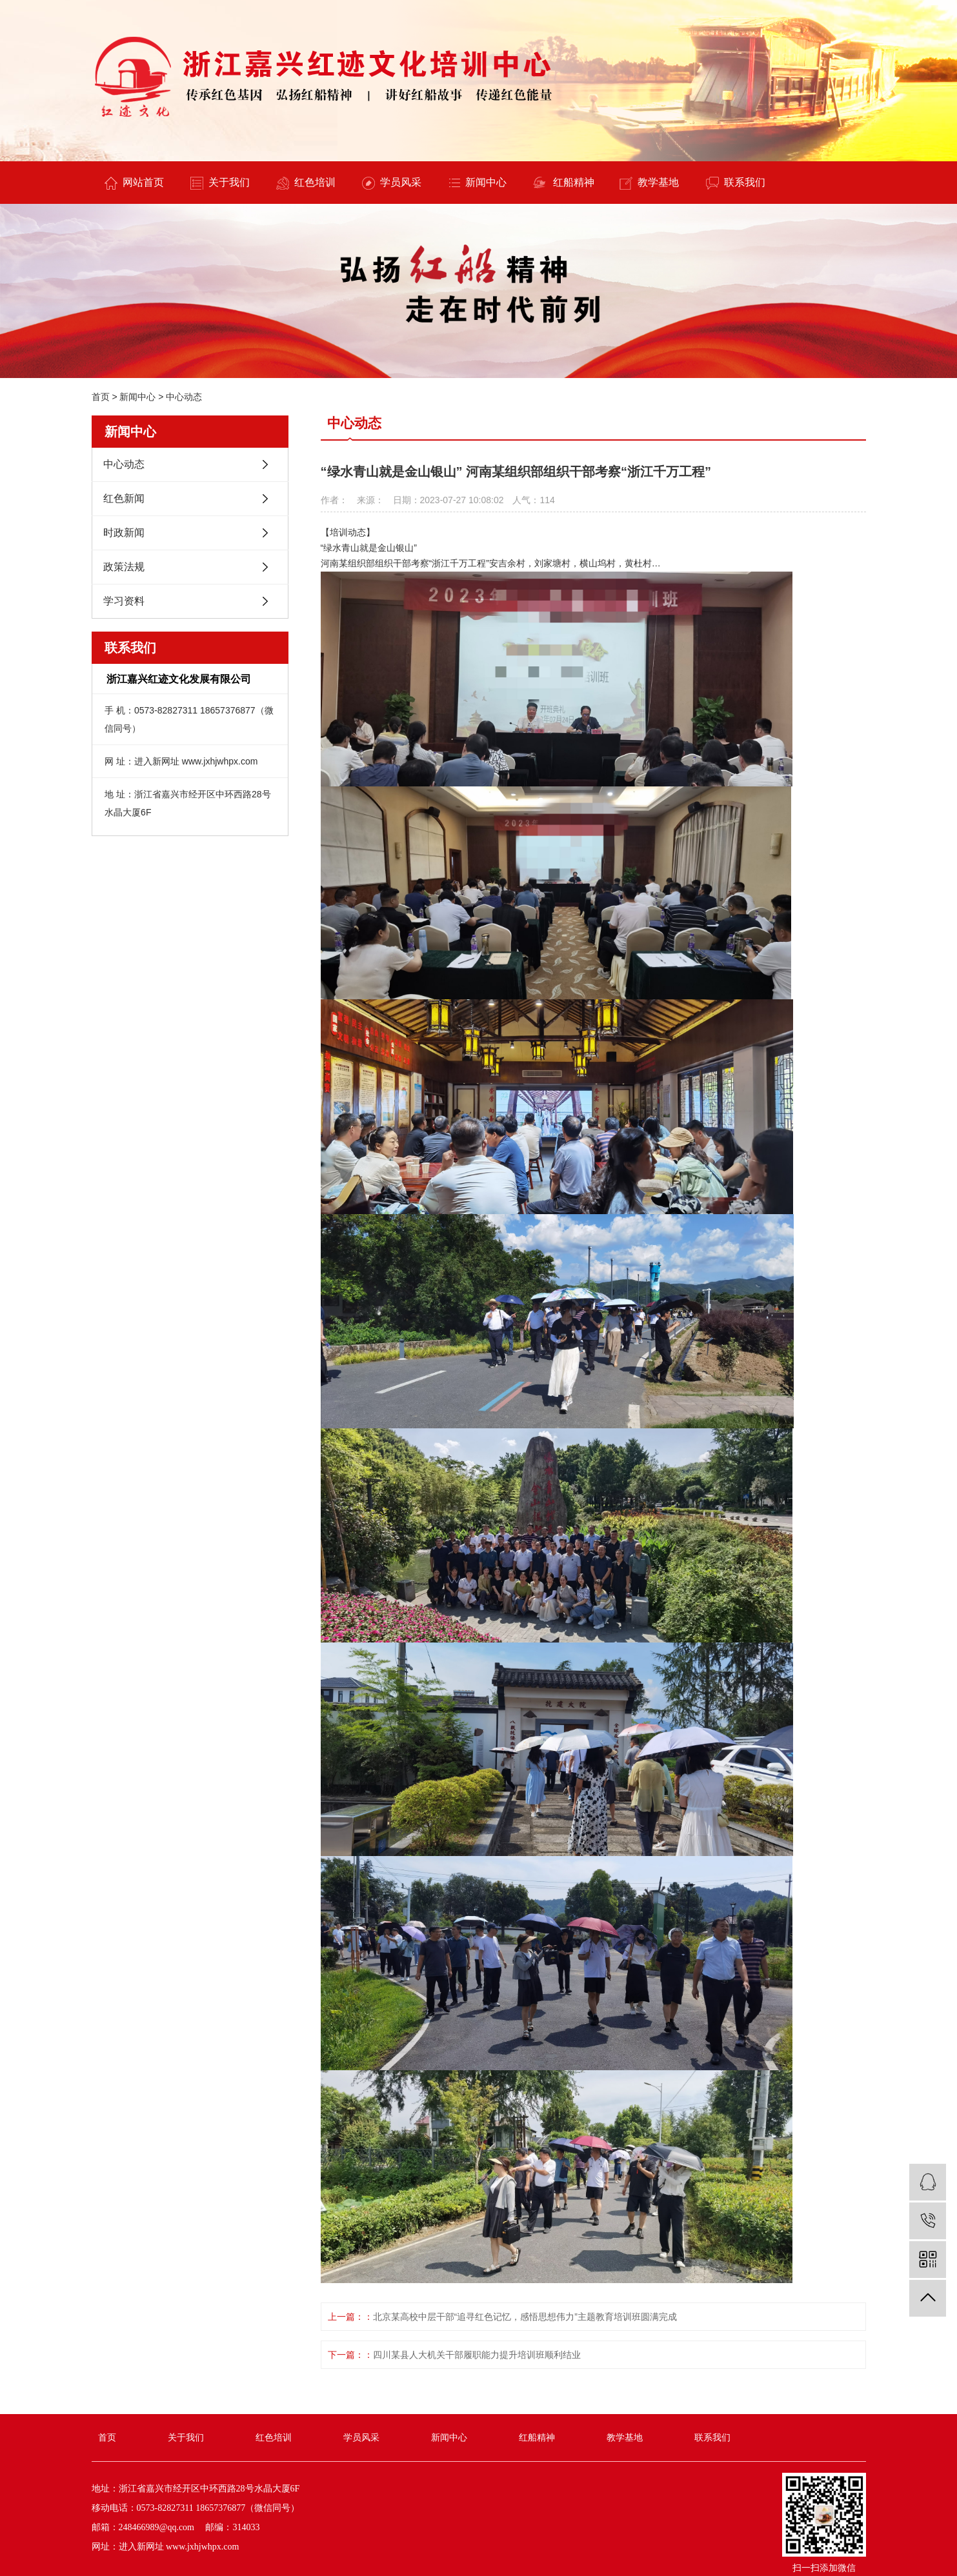  What do you see at coordinates (735, 183) in the screenshot?
I see `联系我们` at bounding box center [735, 183].